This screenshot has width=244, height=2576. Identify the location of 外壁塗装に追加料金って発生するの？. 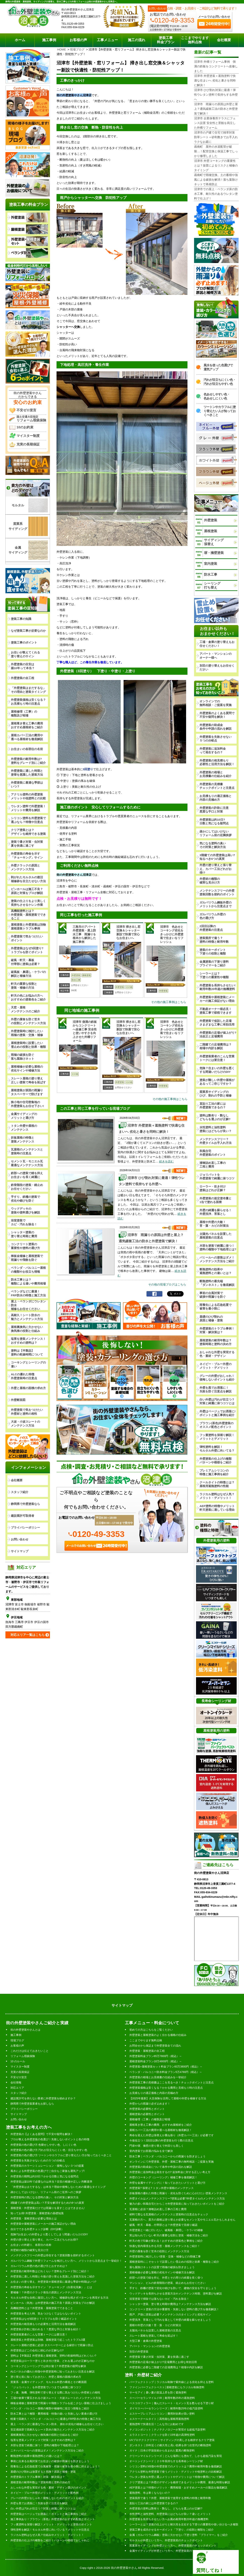
(213, 750).